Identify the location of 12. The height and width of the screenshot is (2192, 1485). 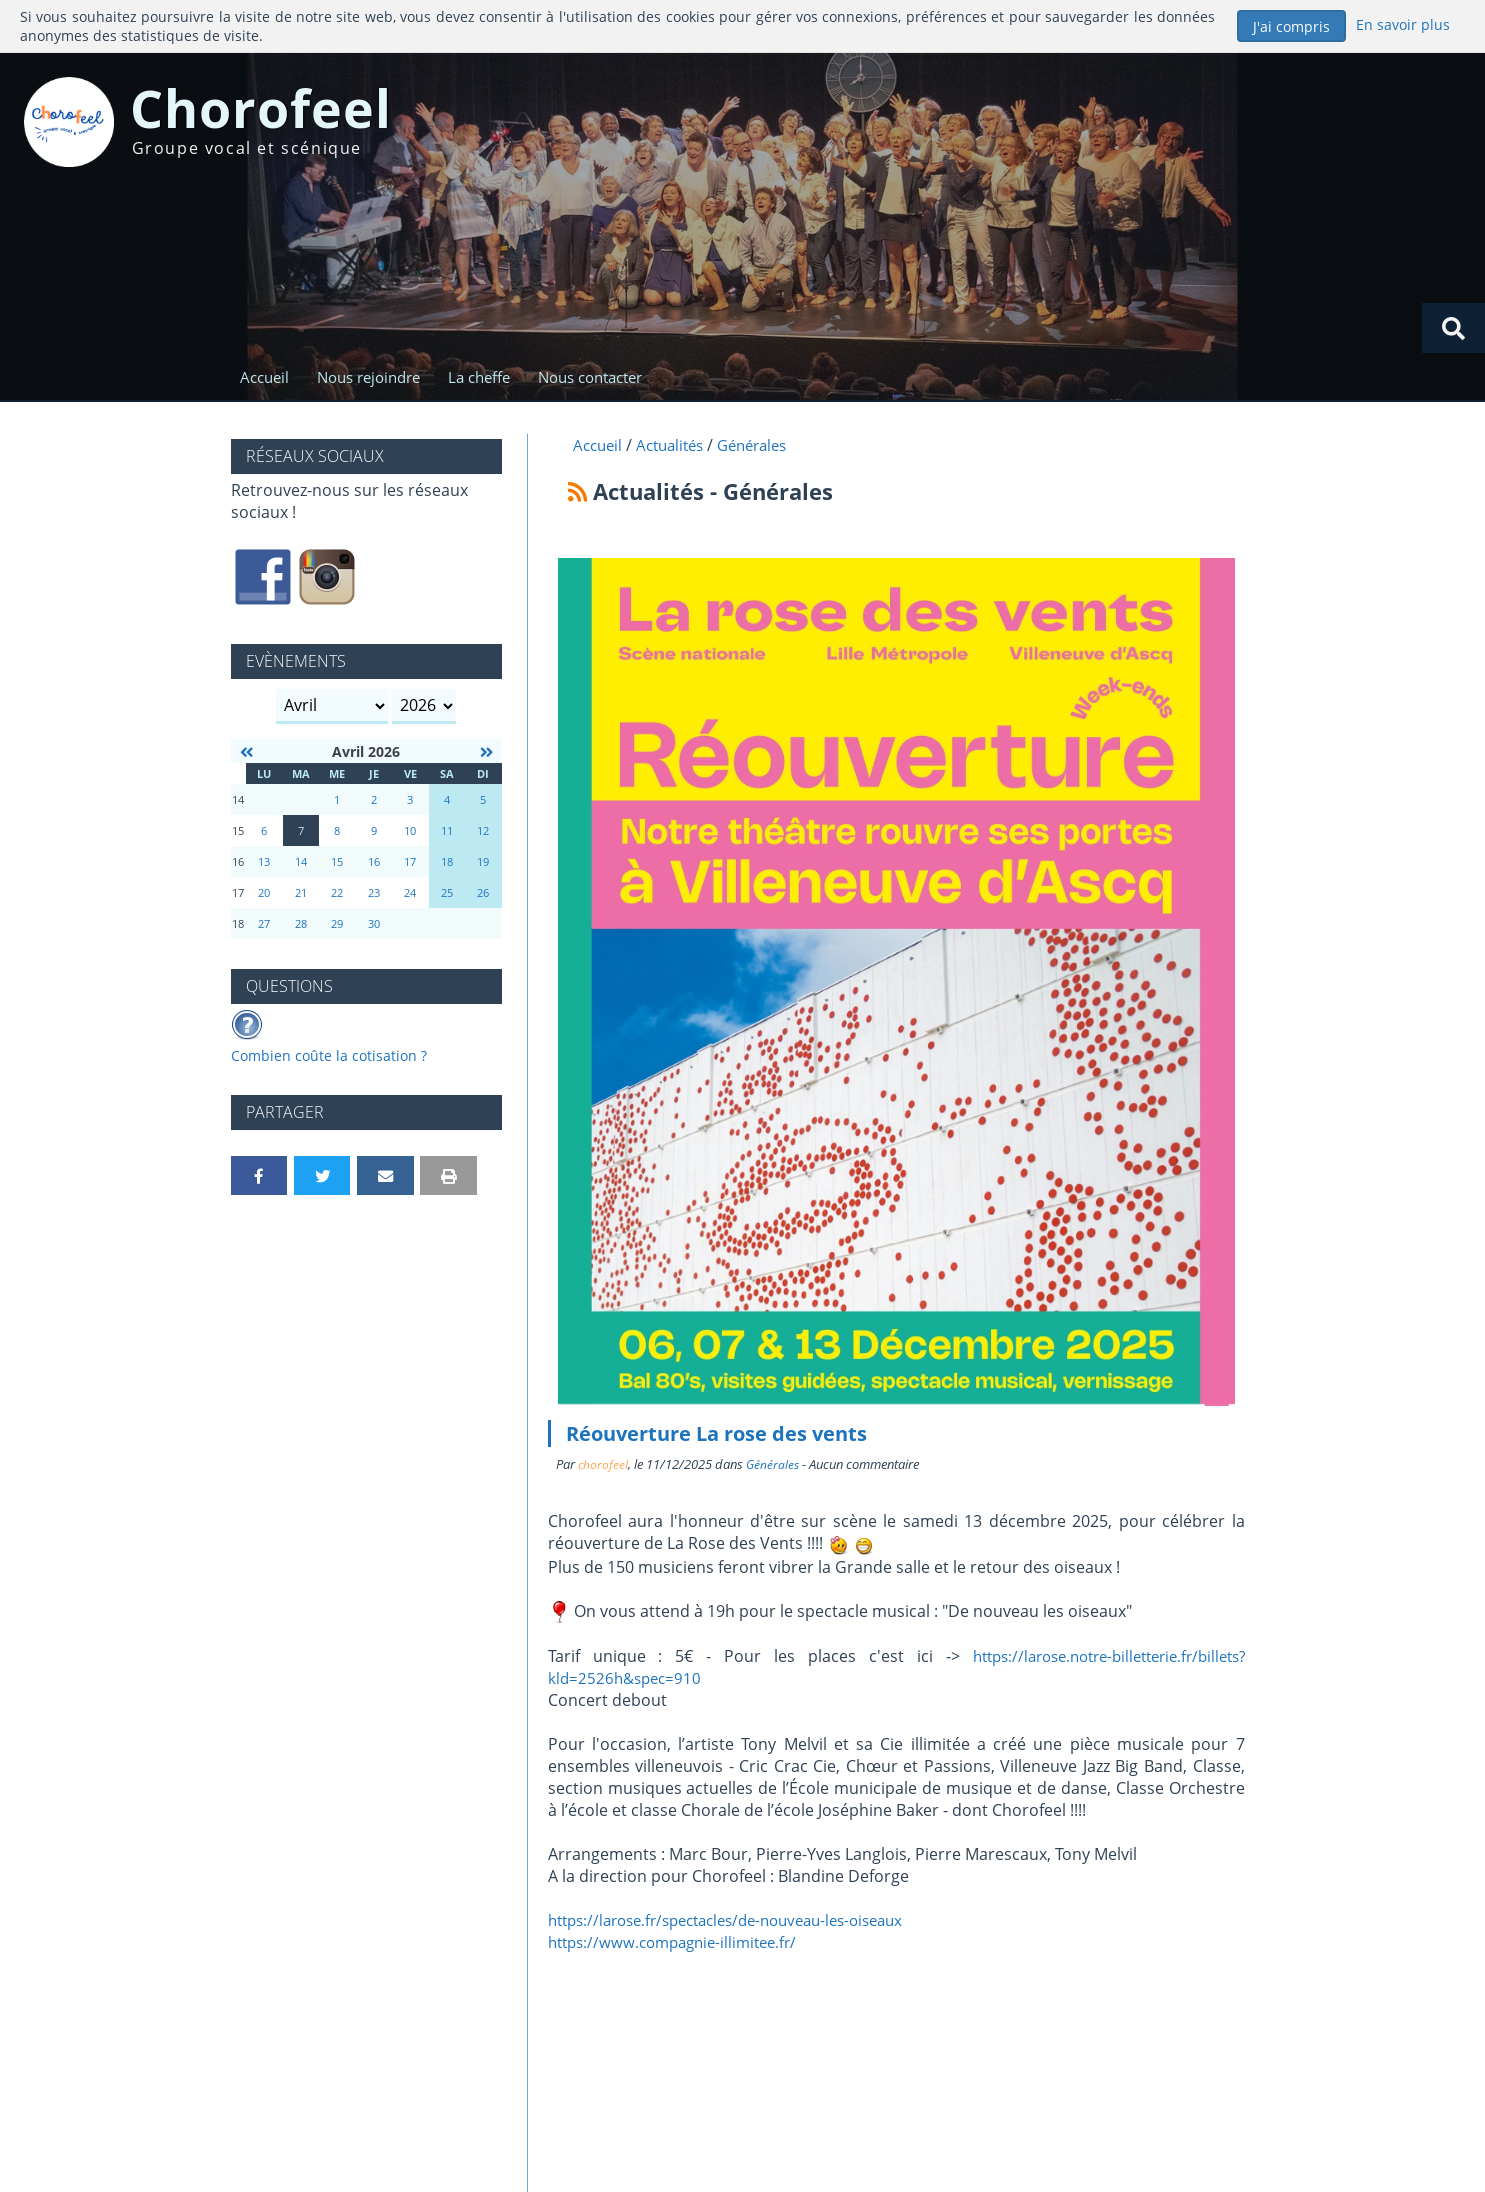
(483, 833).